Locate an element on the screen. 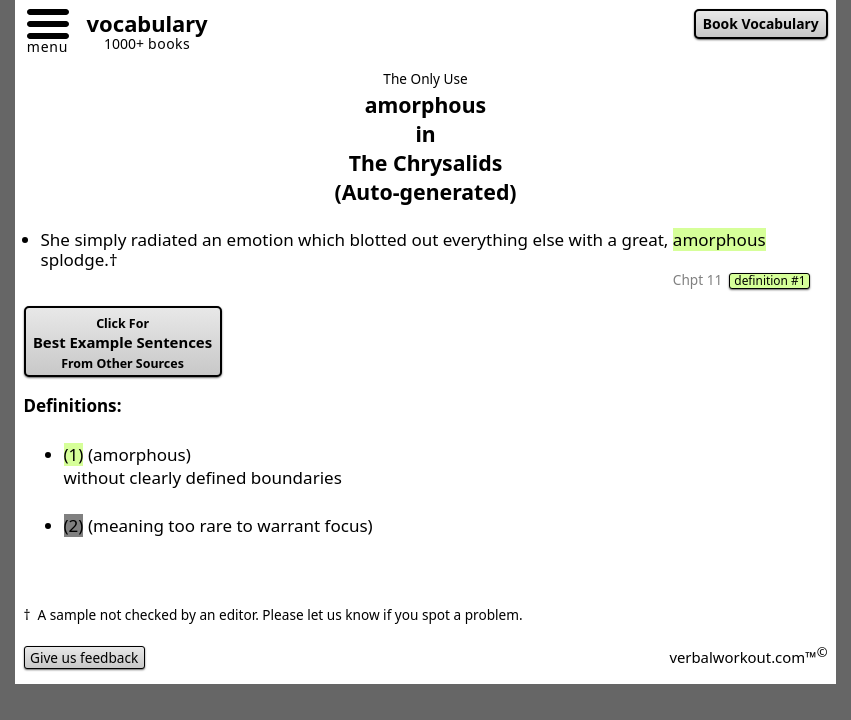 The image size is (851, 720). Book Vocabulary is located at coordinates (761, 23).